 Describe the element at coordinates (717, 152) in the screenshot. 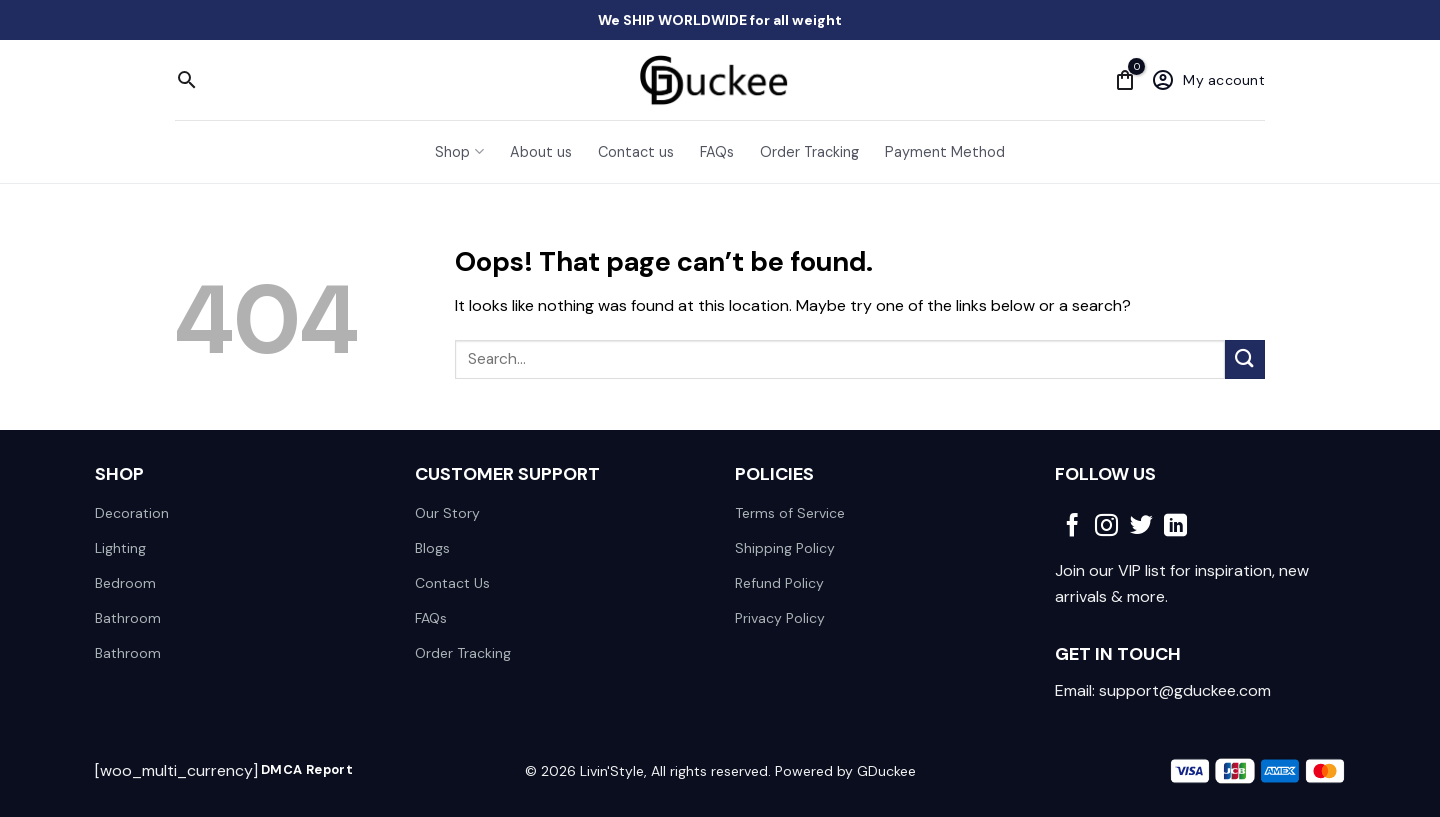

I see `FAQs` at that location.